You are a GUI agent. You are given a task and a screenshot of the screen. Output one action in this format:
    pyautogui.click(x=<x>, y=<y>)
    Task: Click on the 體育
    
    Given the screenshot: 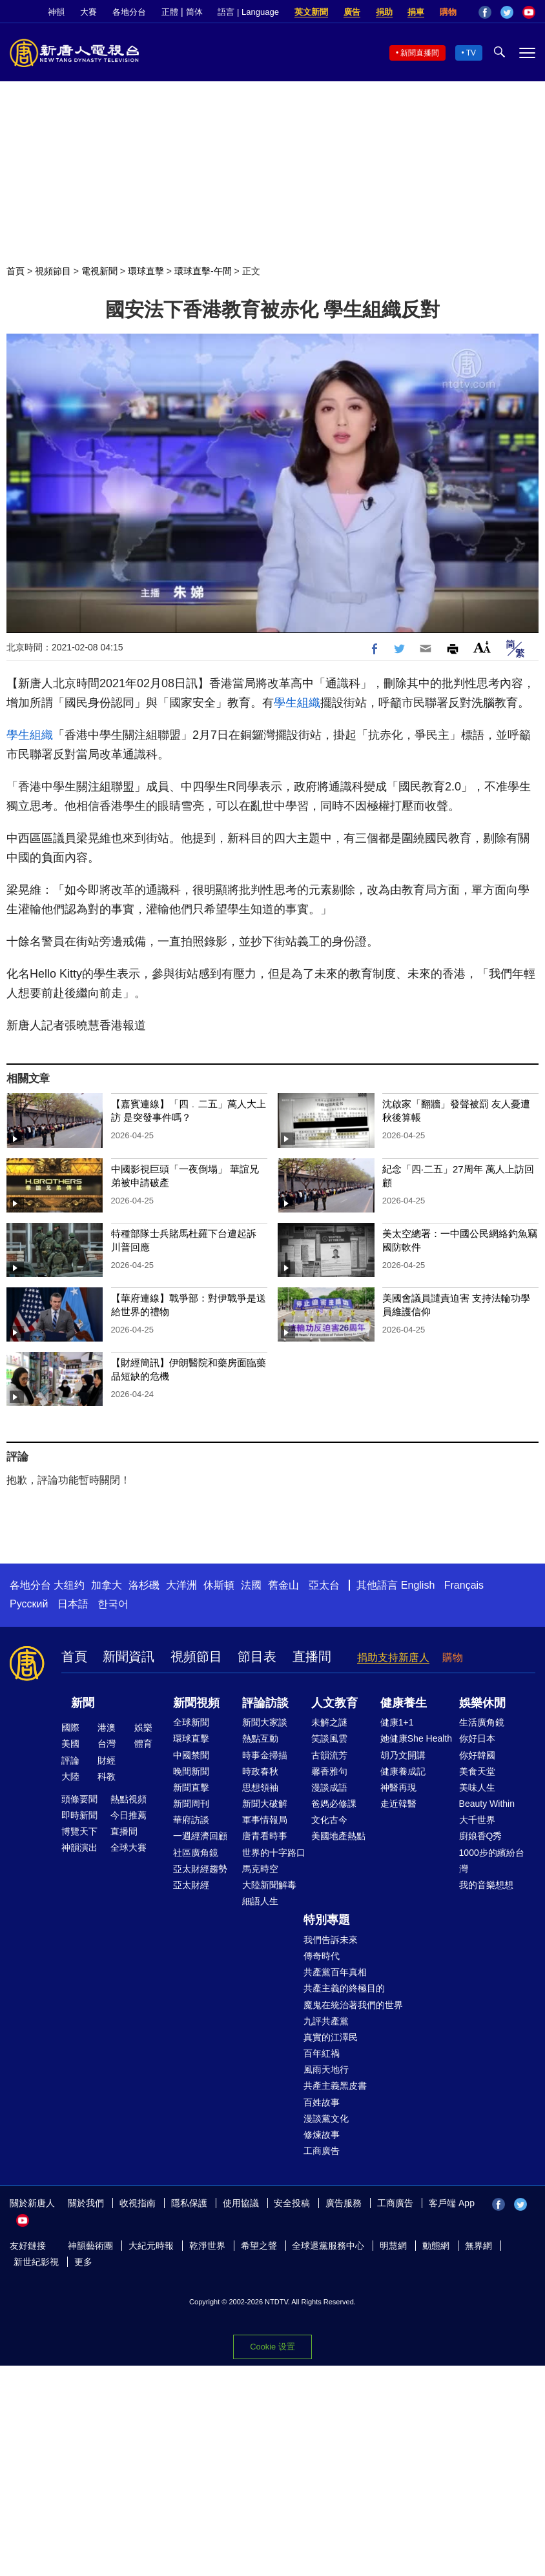 What is the action you would take?
    pyautogui.click(x=143, y=1743)
    